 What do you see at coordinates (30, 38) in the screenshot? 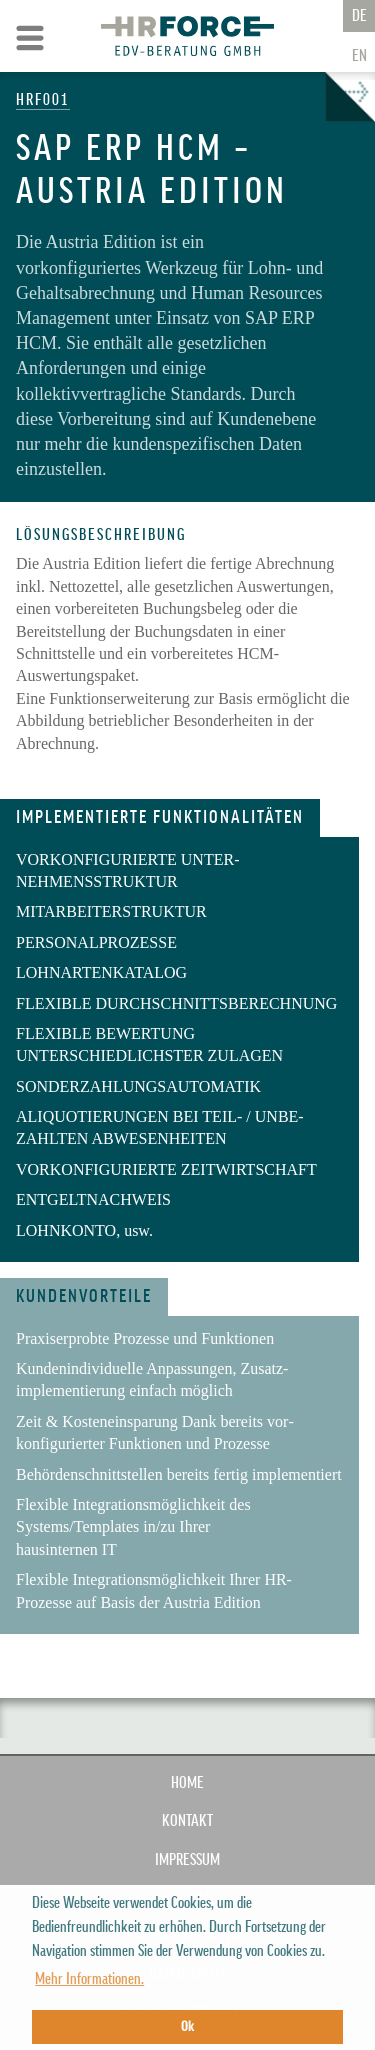
I see `Zur Navigation` at bounding box center [30, 38].